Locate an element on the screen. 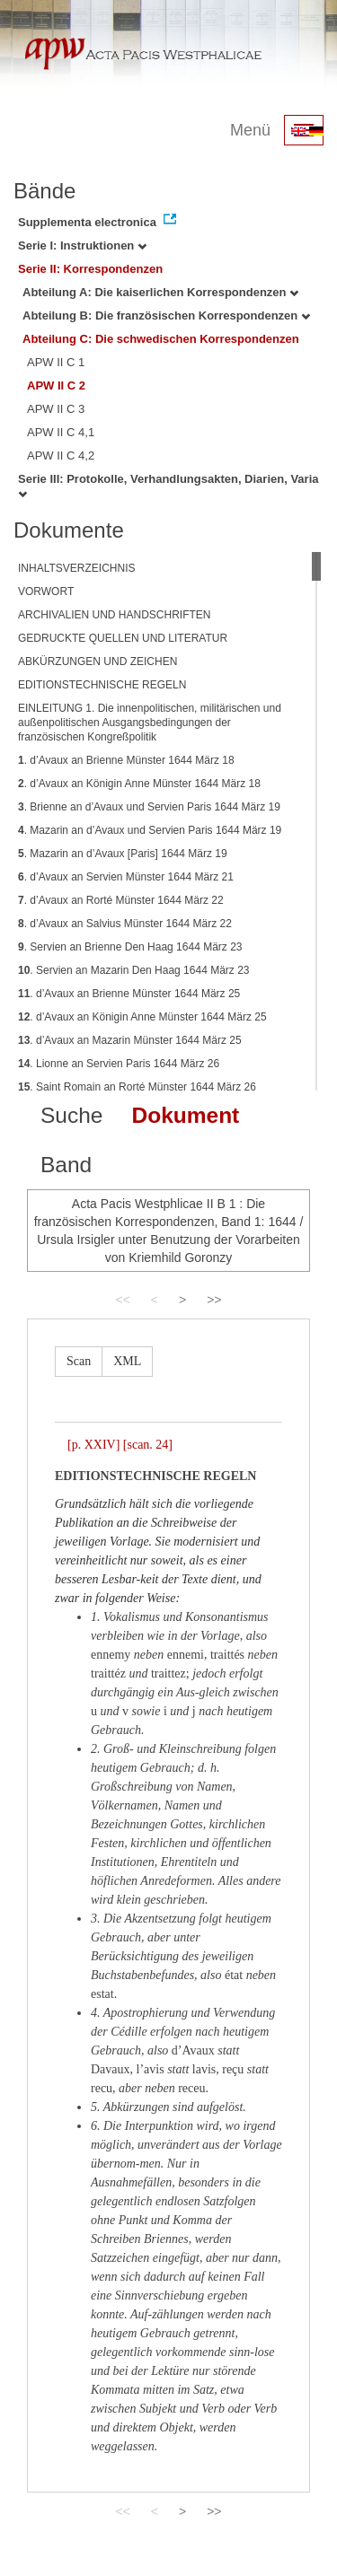 The width and height of the screenshot is (337, 2576). . Mazarin an d’Avaux [Paris] 1644 März 19 is located at coordinates (122, 853).